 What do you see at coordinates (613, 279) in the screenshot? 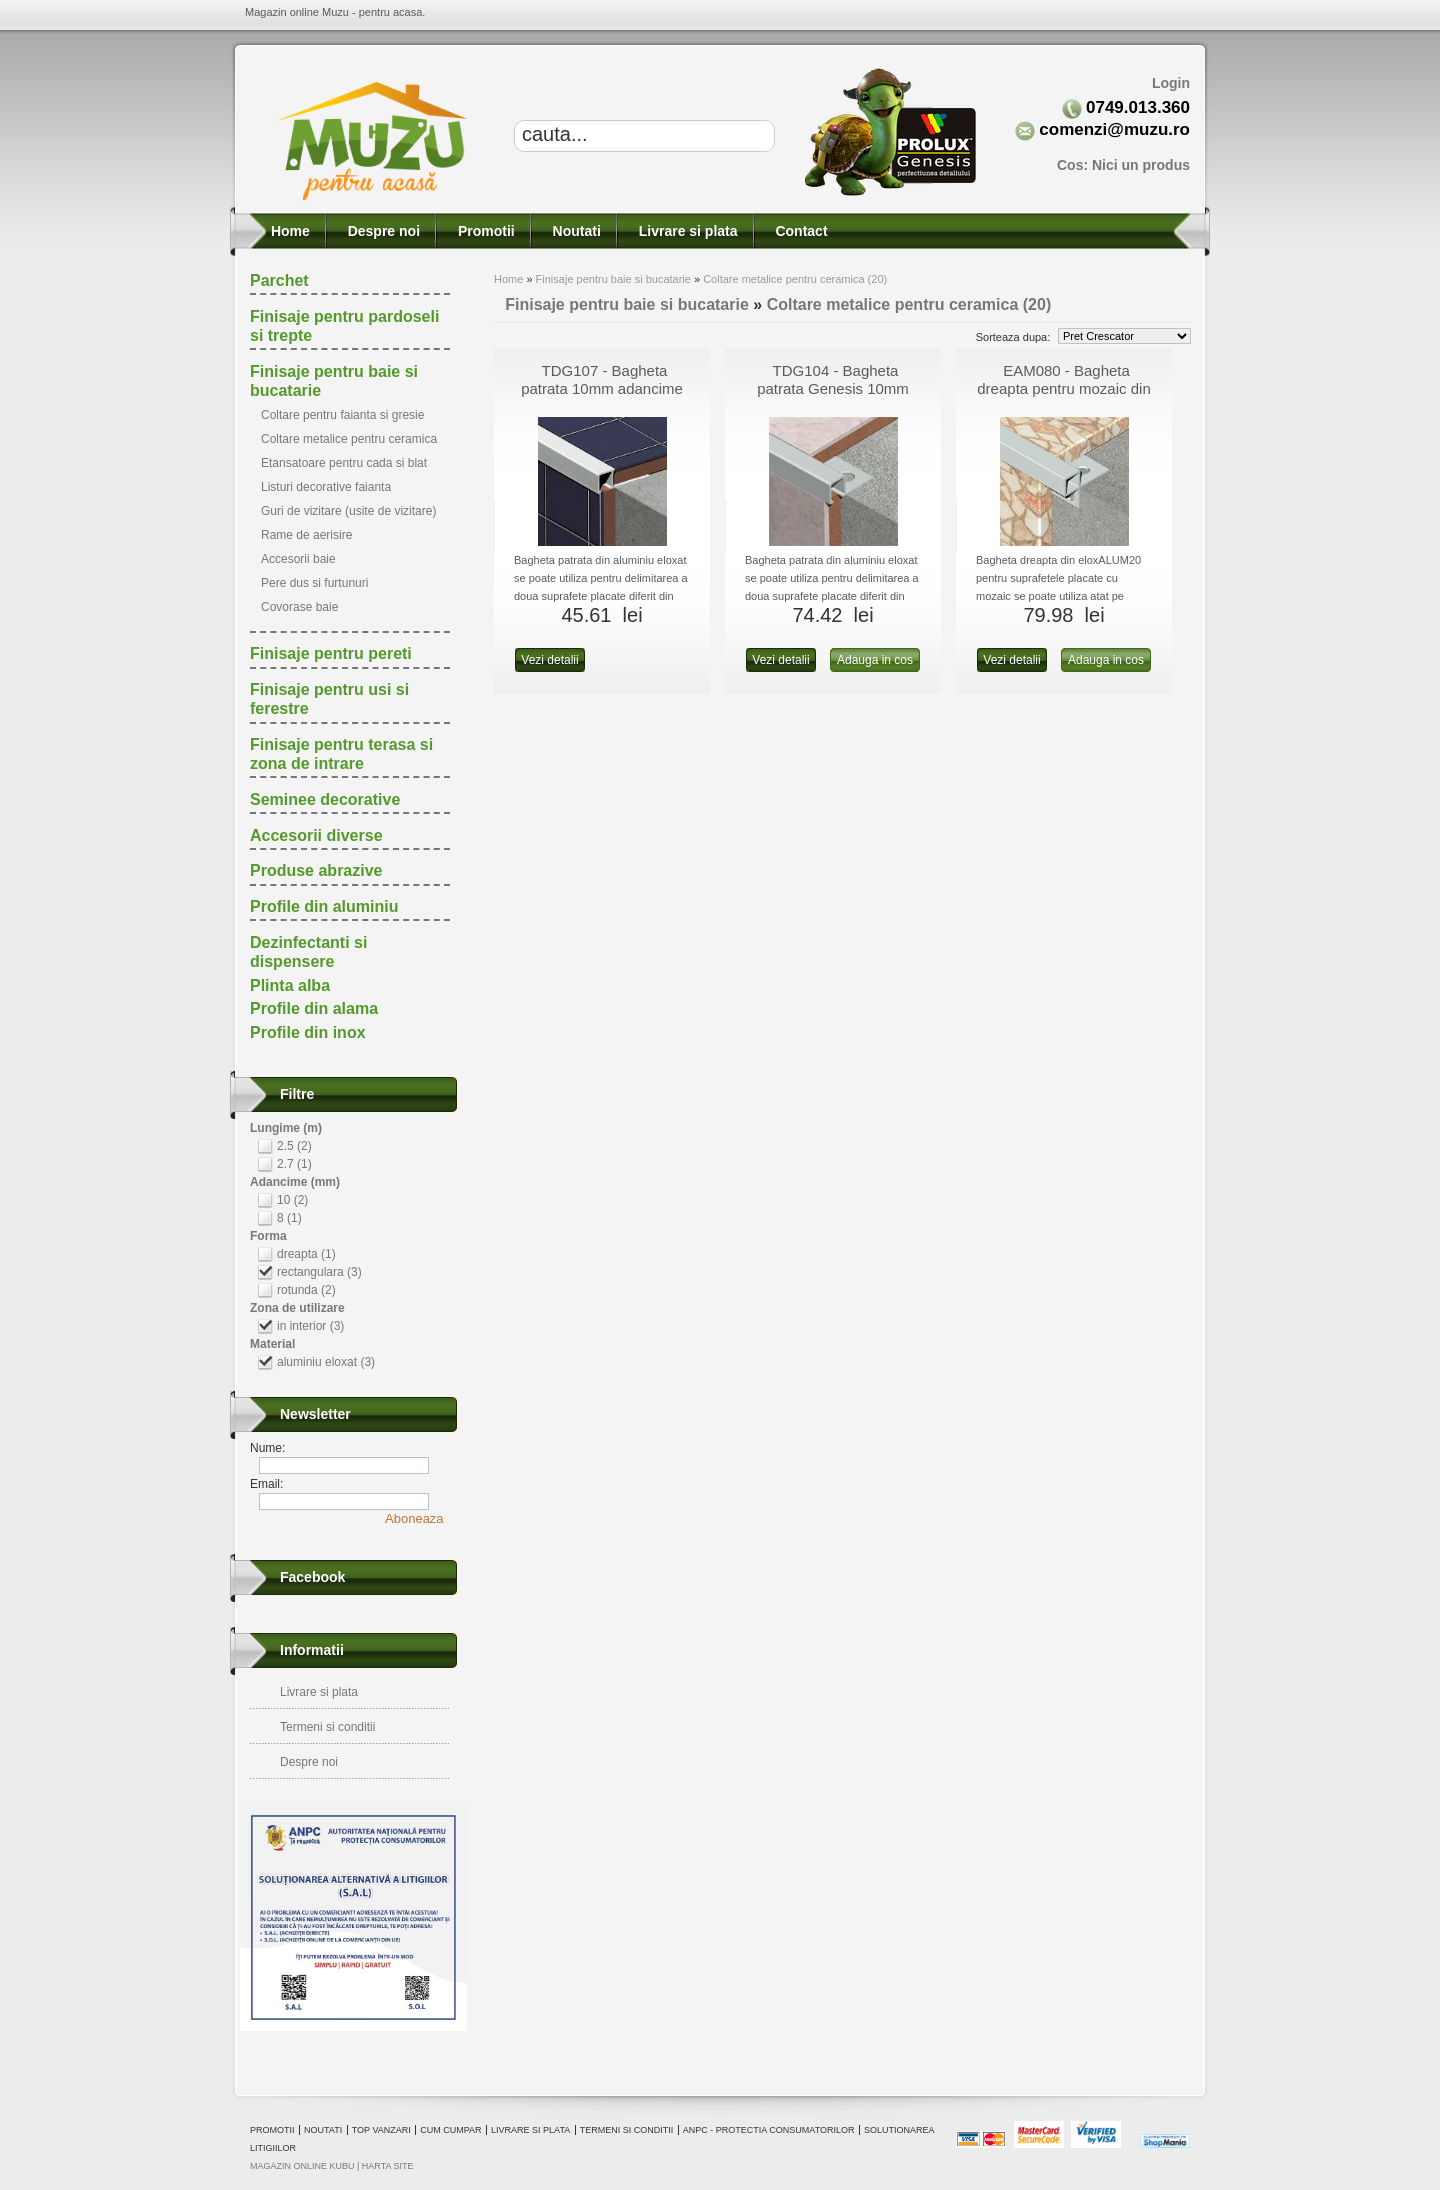
I see `Finisaje pentru baie si bucatarie` at bounding box center [613, 279].